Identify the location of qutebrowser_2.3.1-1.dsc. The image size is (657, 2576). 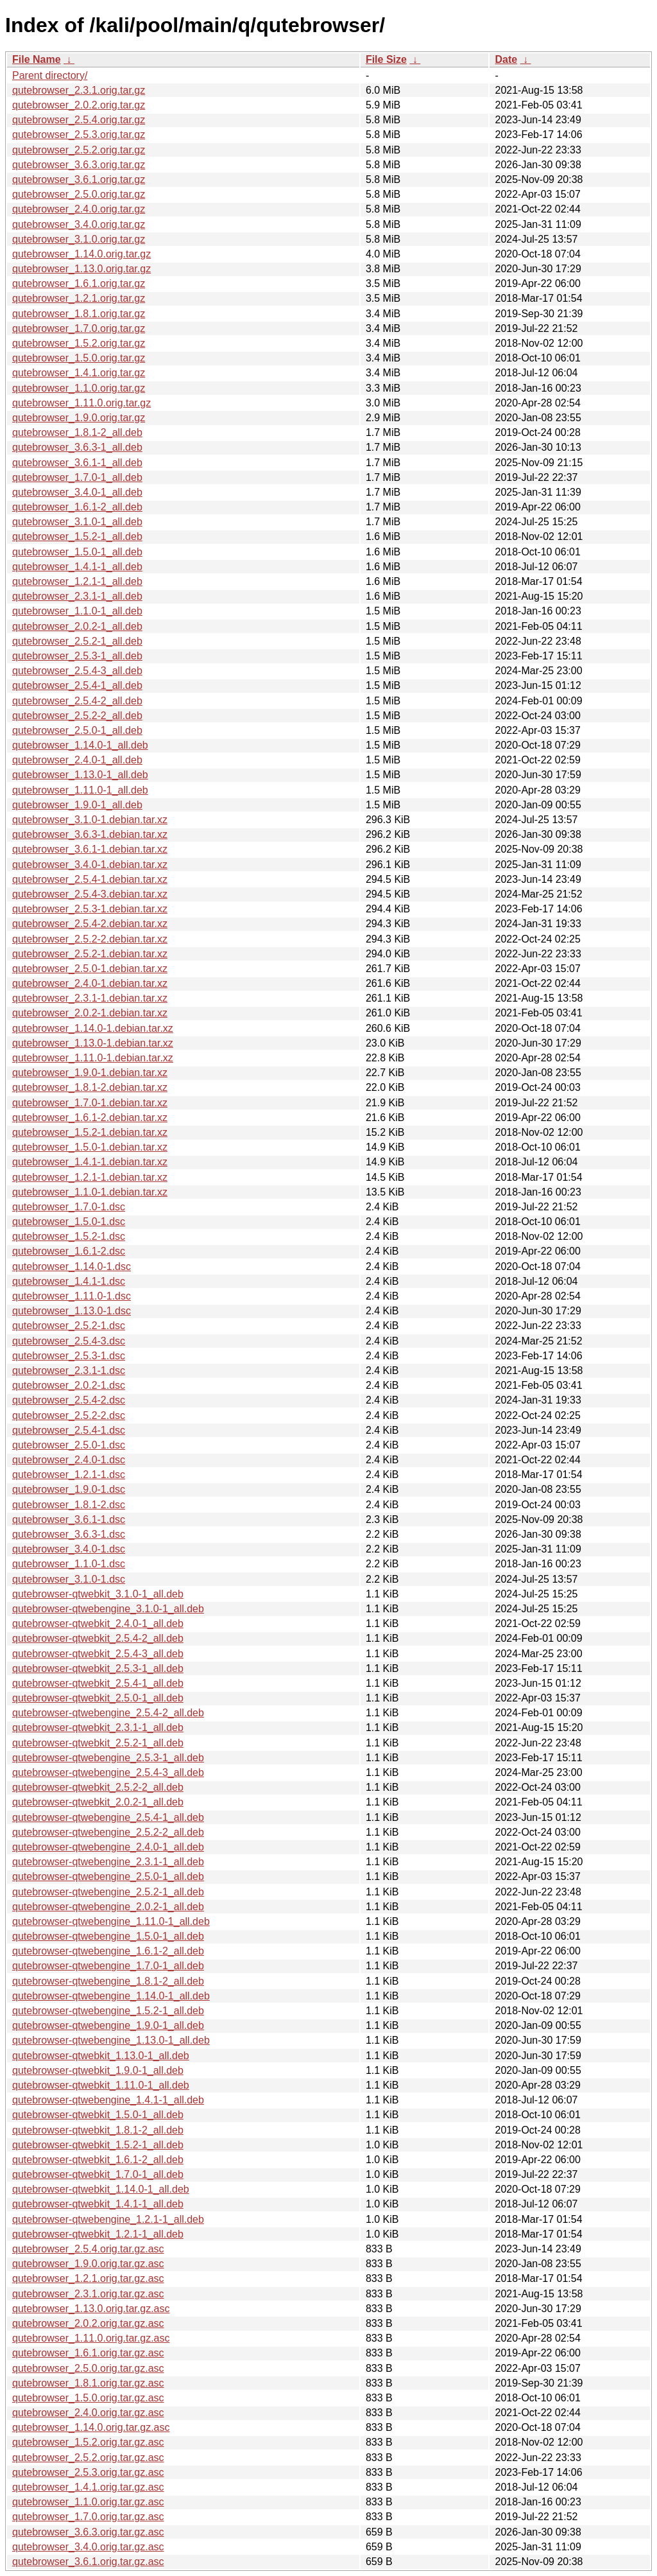
(68, 1370).